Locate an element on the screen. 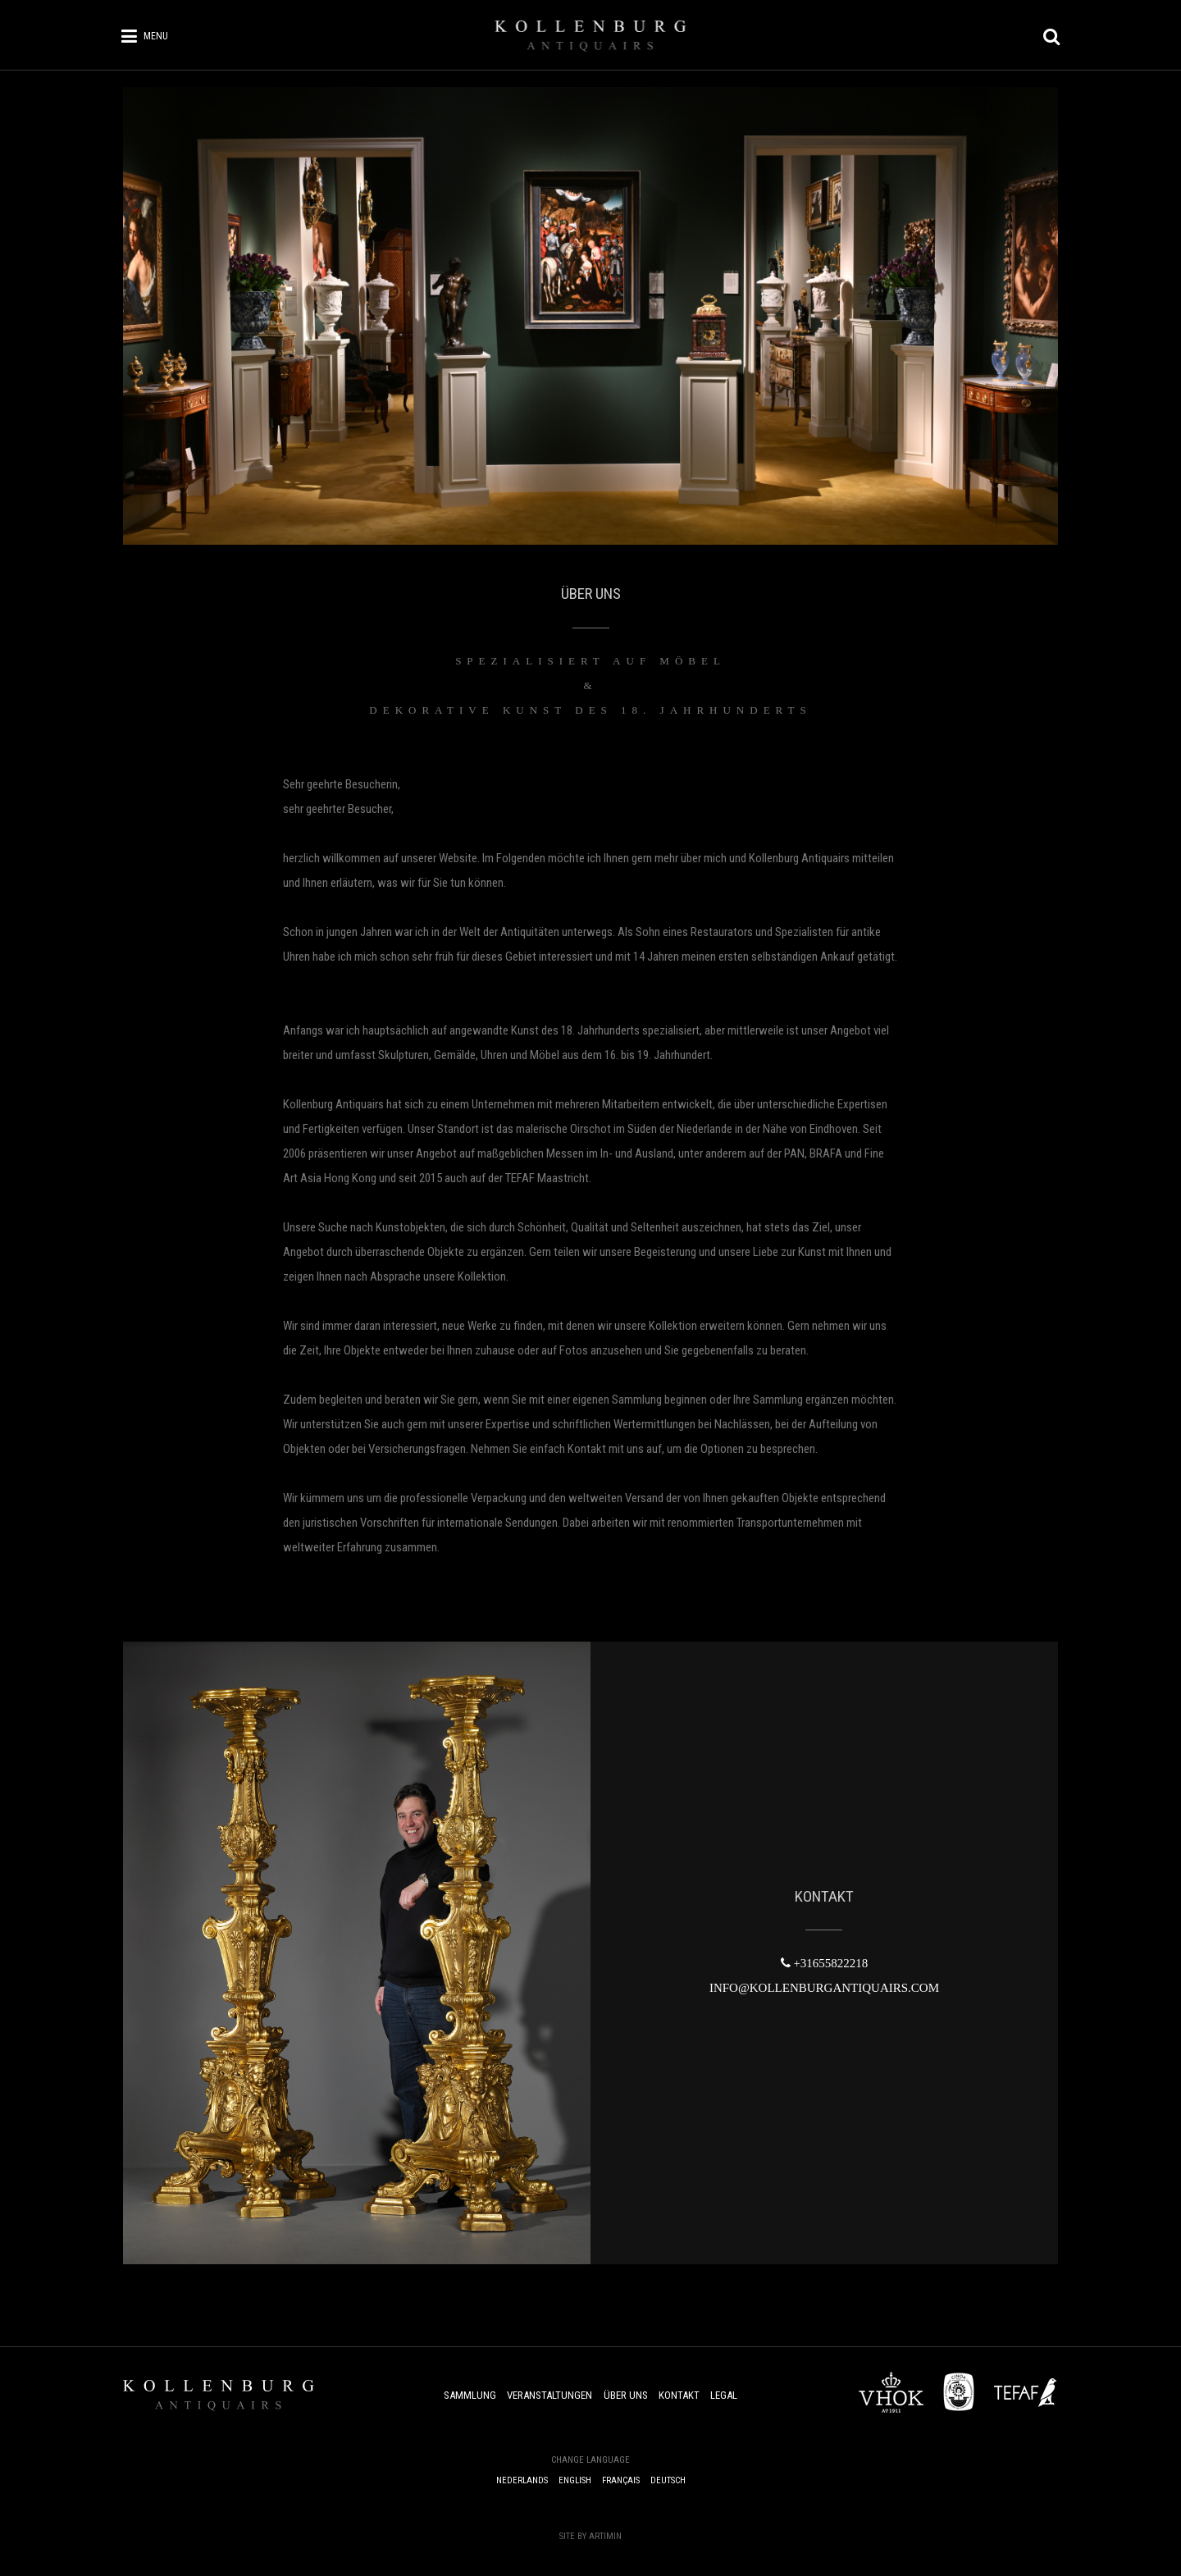  Menu is located at coordinates (156, 36).